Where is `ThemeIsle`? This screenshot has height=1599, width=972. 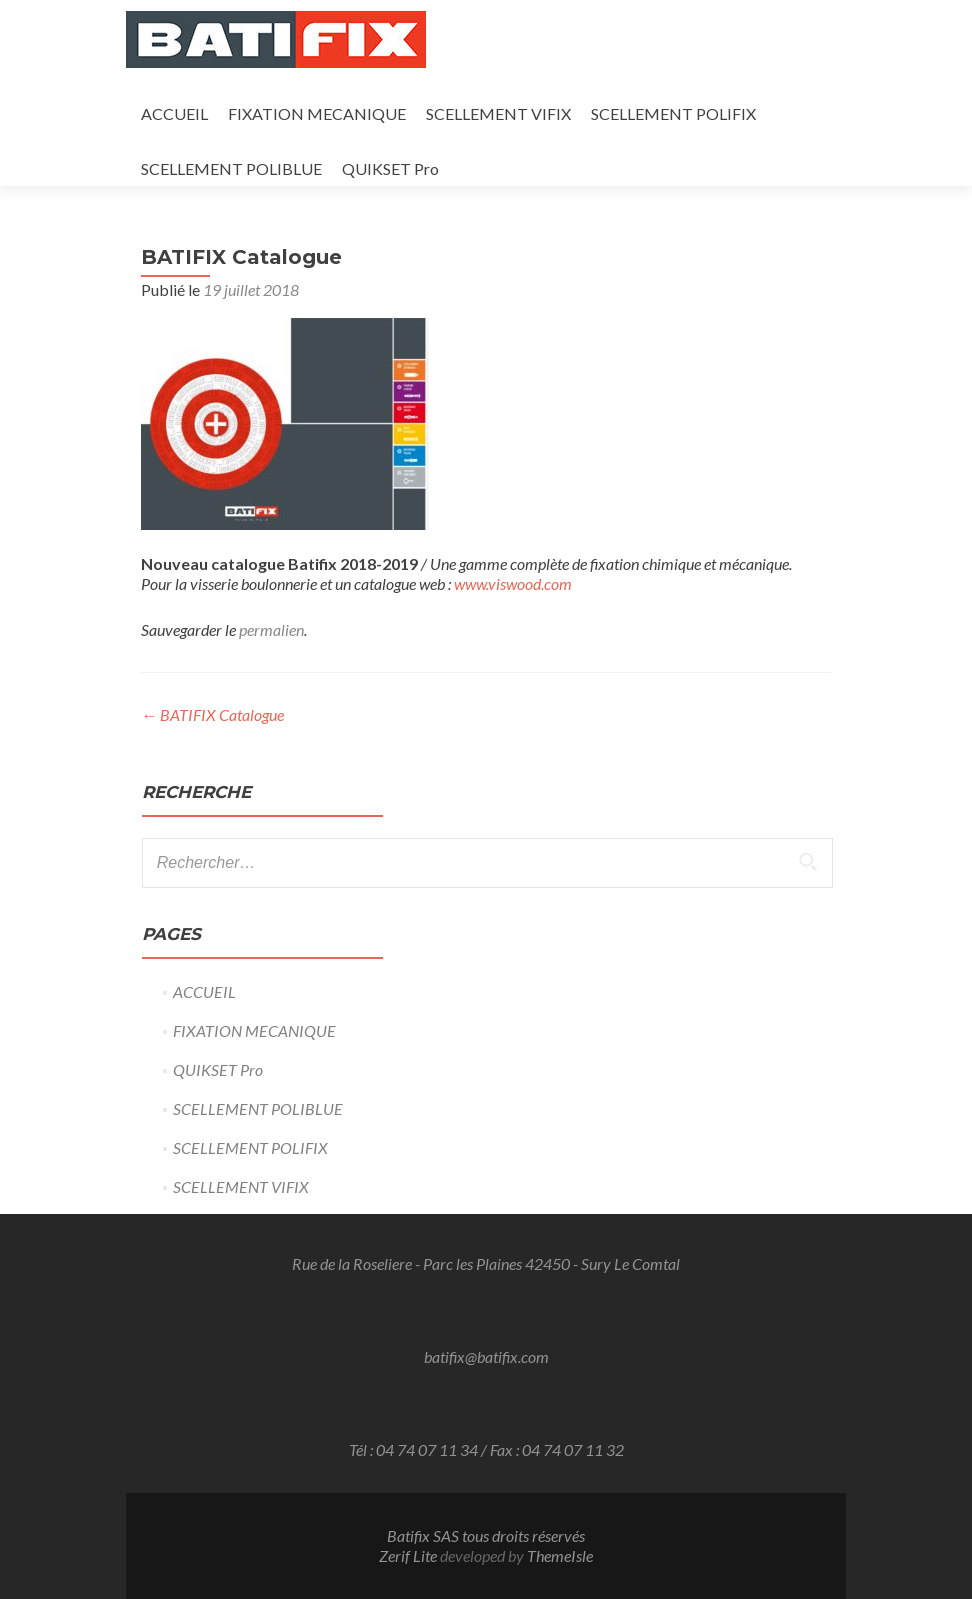
ThemeIsle is located at coordinates (560, 1555).